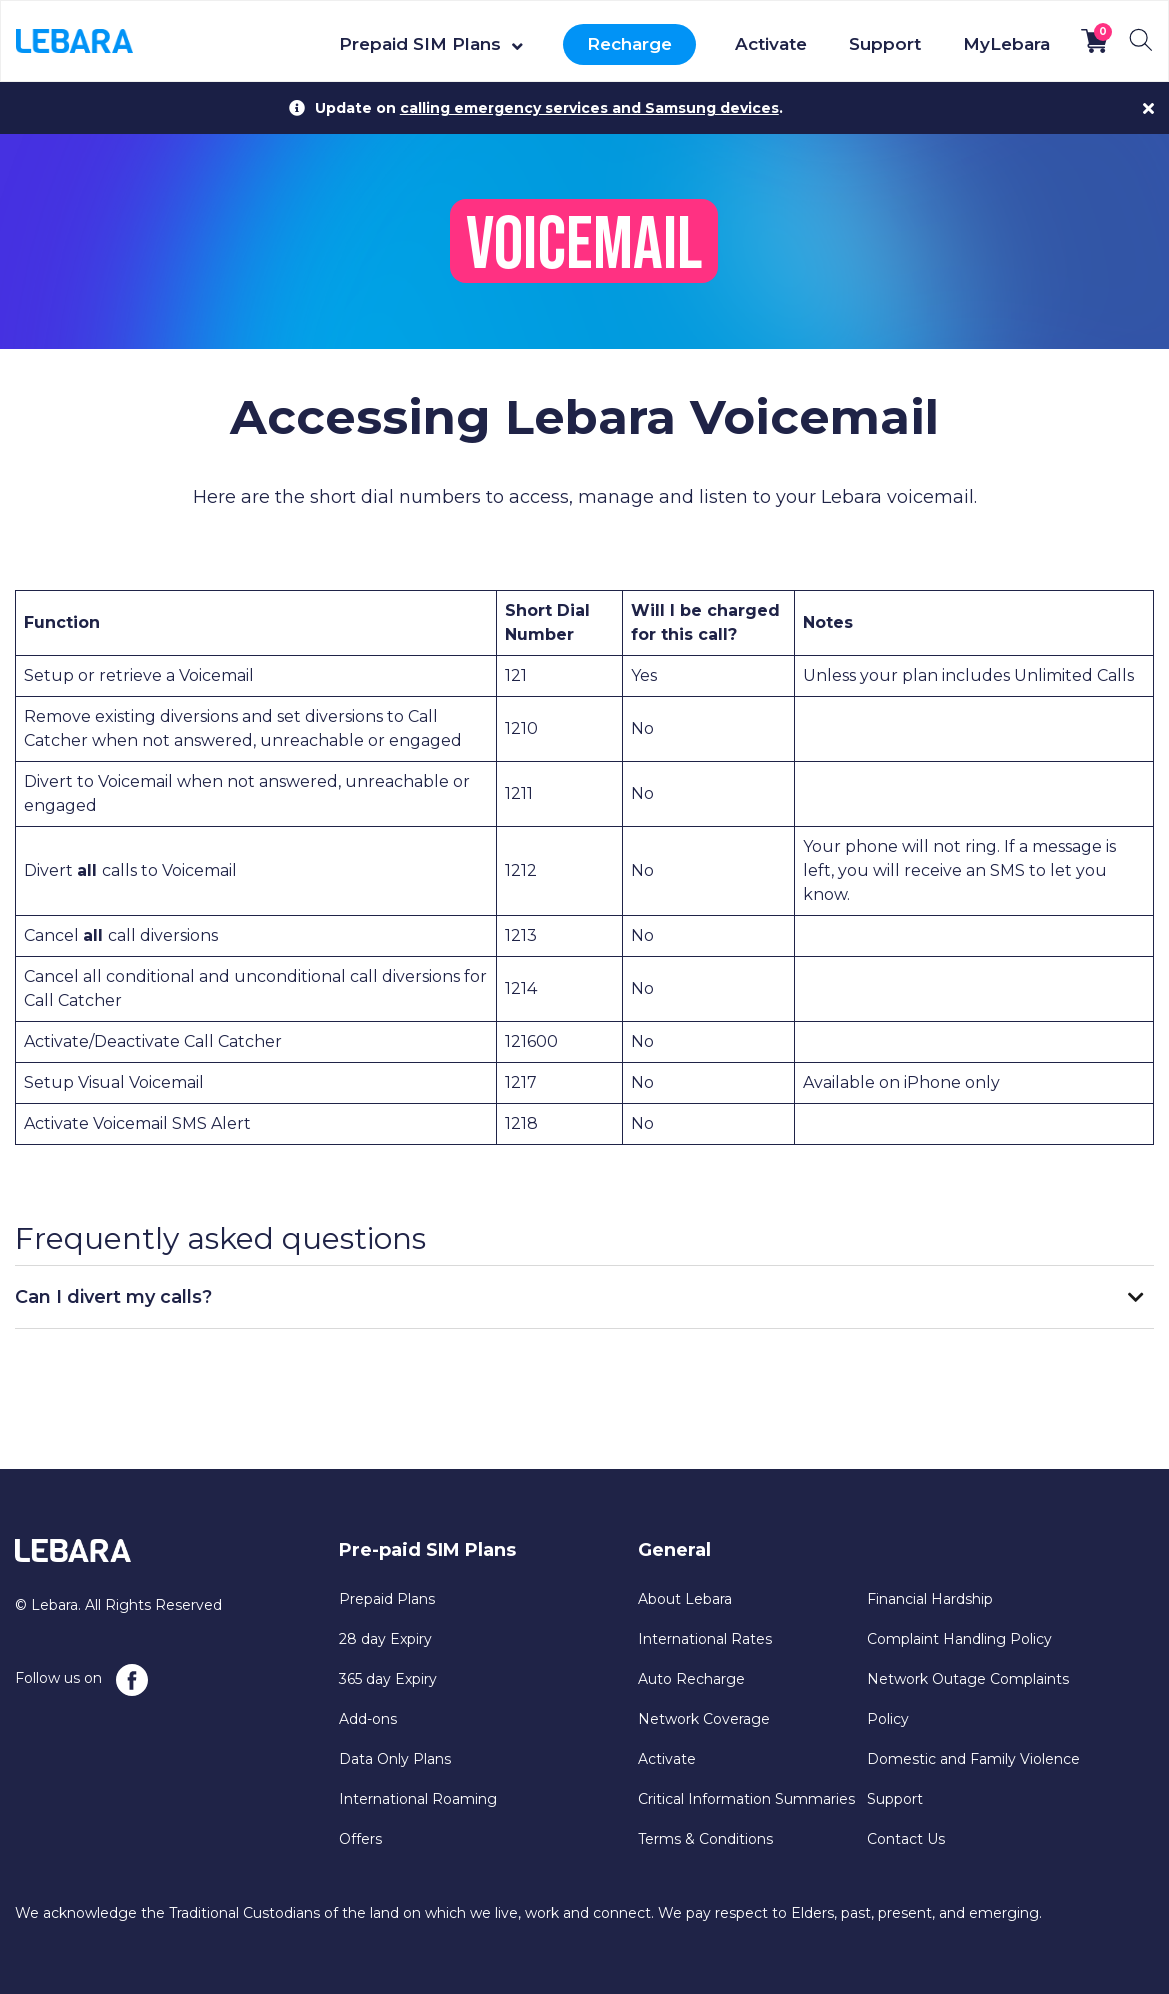 This screenshot has width=1169, height=1994. I want to click on MyLebara, so click(1006, 44).